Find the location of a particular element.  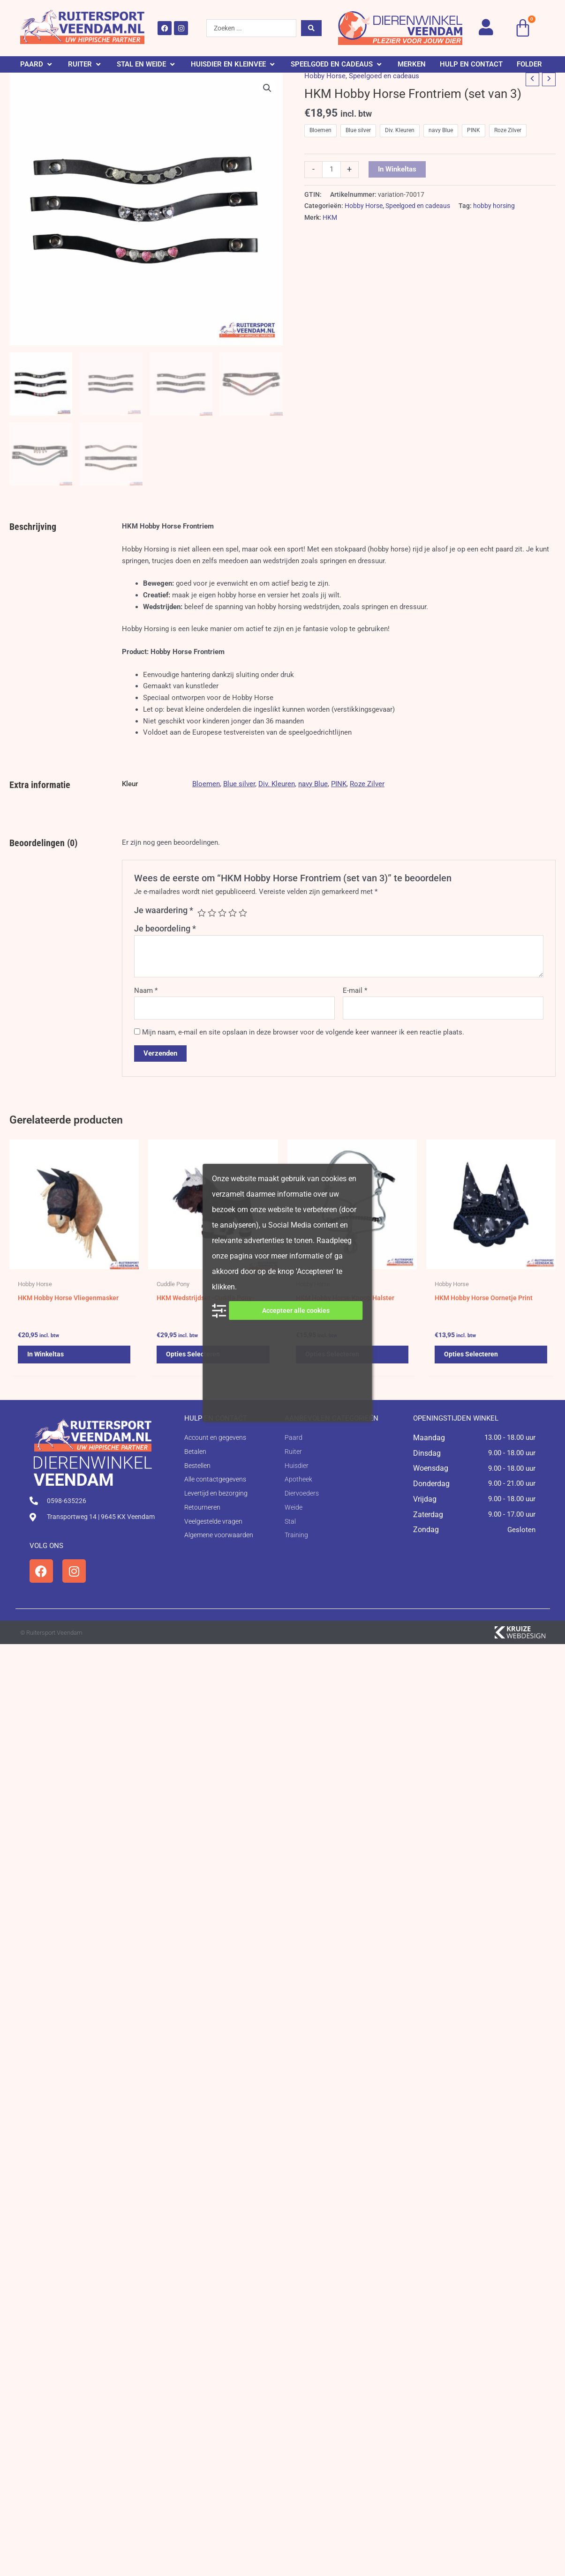

Blue silver is located at coordinates (239, 784).